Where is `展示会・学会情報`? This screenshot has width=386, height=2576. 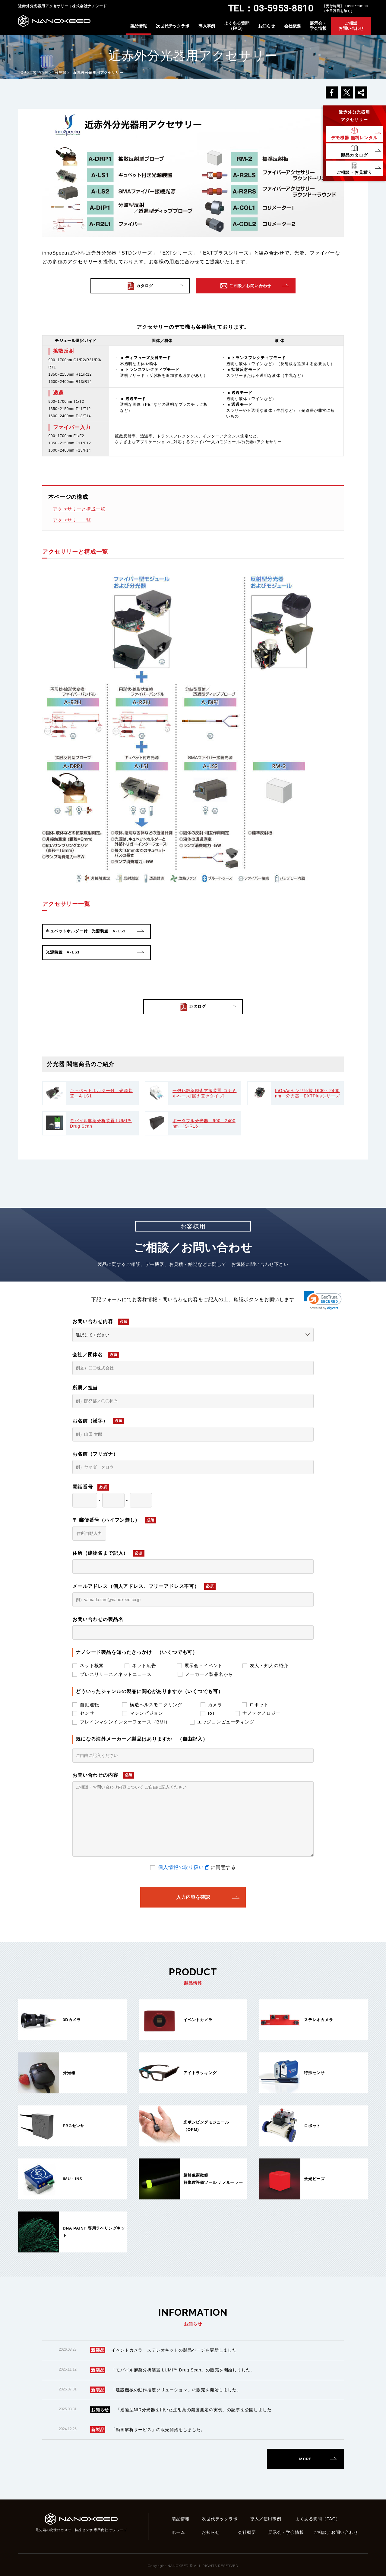
展示会・学会情報 is located at coordinates (318, 26).